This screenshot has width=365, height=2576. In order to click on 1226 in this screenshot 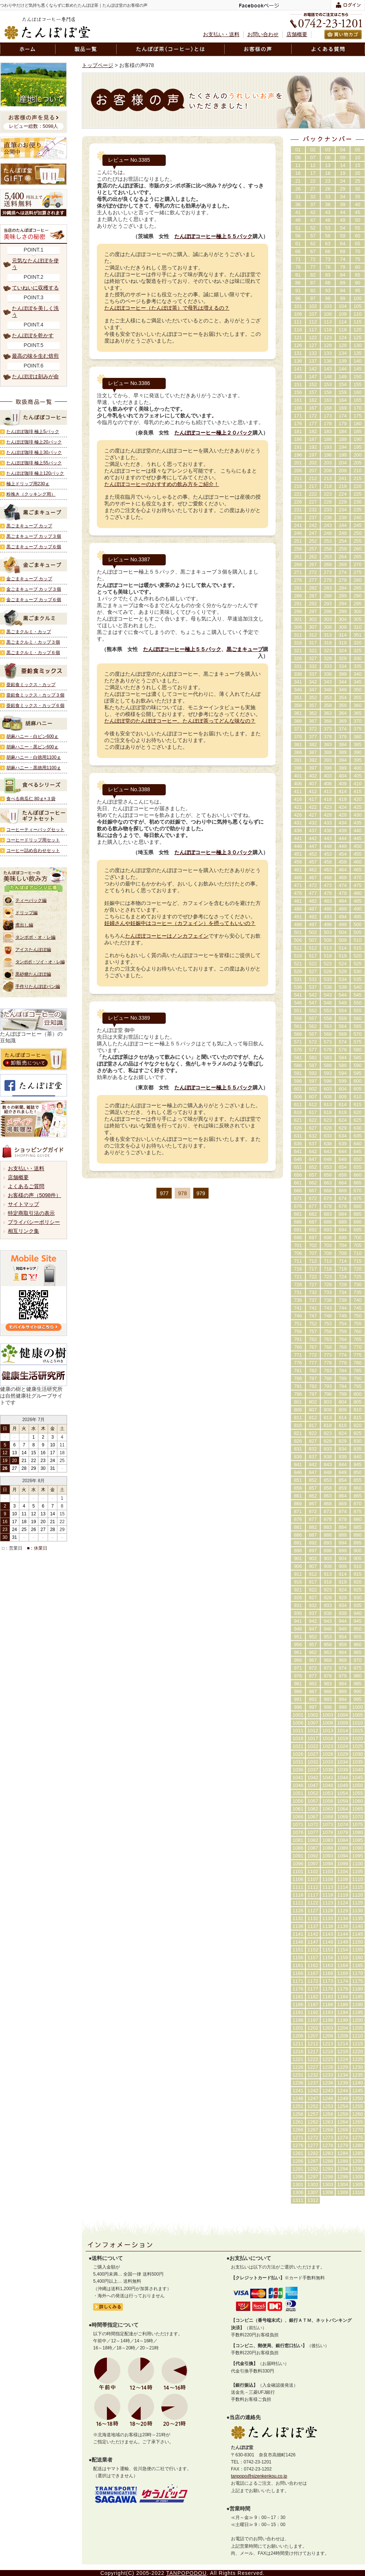, I will do `click(298, 2067)`.